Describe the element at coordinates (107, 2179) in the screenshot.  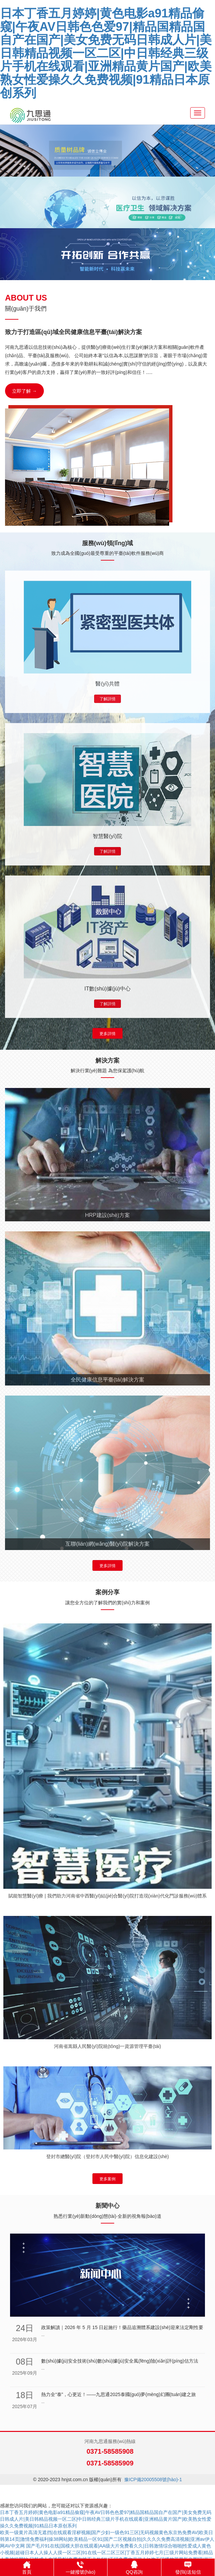
I see `更多案例` at that location.